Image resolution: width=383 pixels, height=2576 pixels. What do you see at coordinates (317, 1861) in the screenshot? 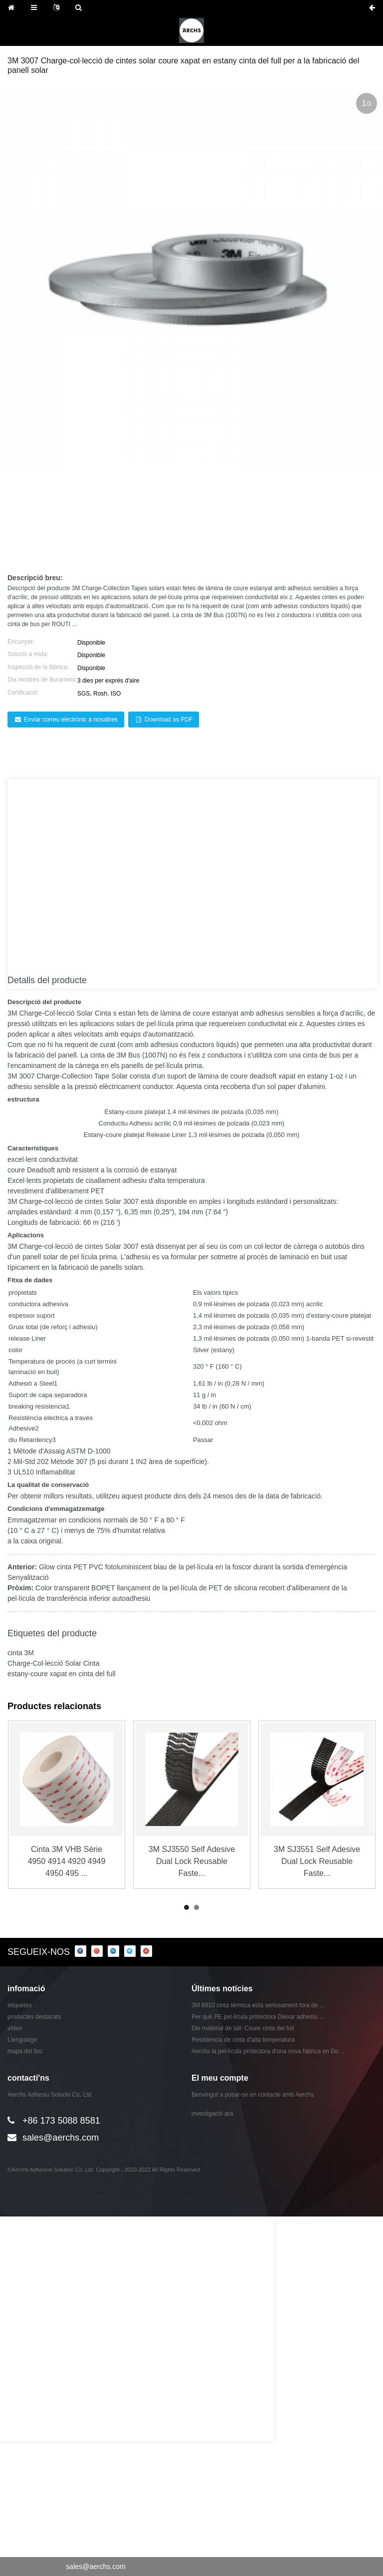
I see `3M SJ3551 Self Adesive Dual Lock Reusable Faste...` at bounding box center [317, 1861].